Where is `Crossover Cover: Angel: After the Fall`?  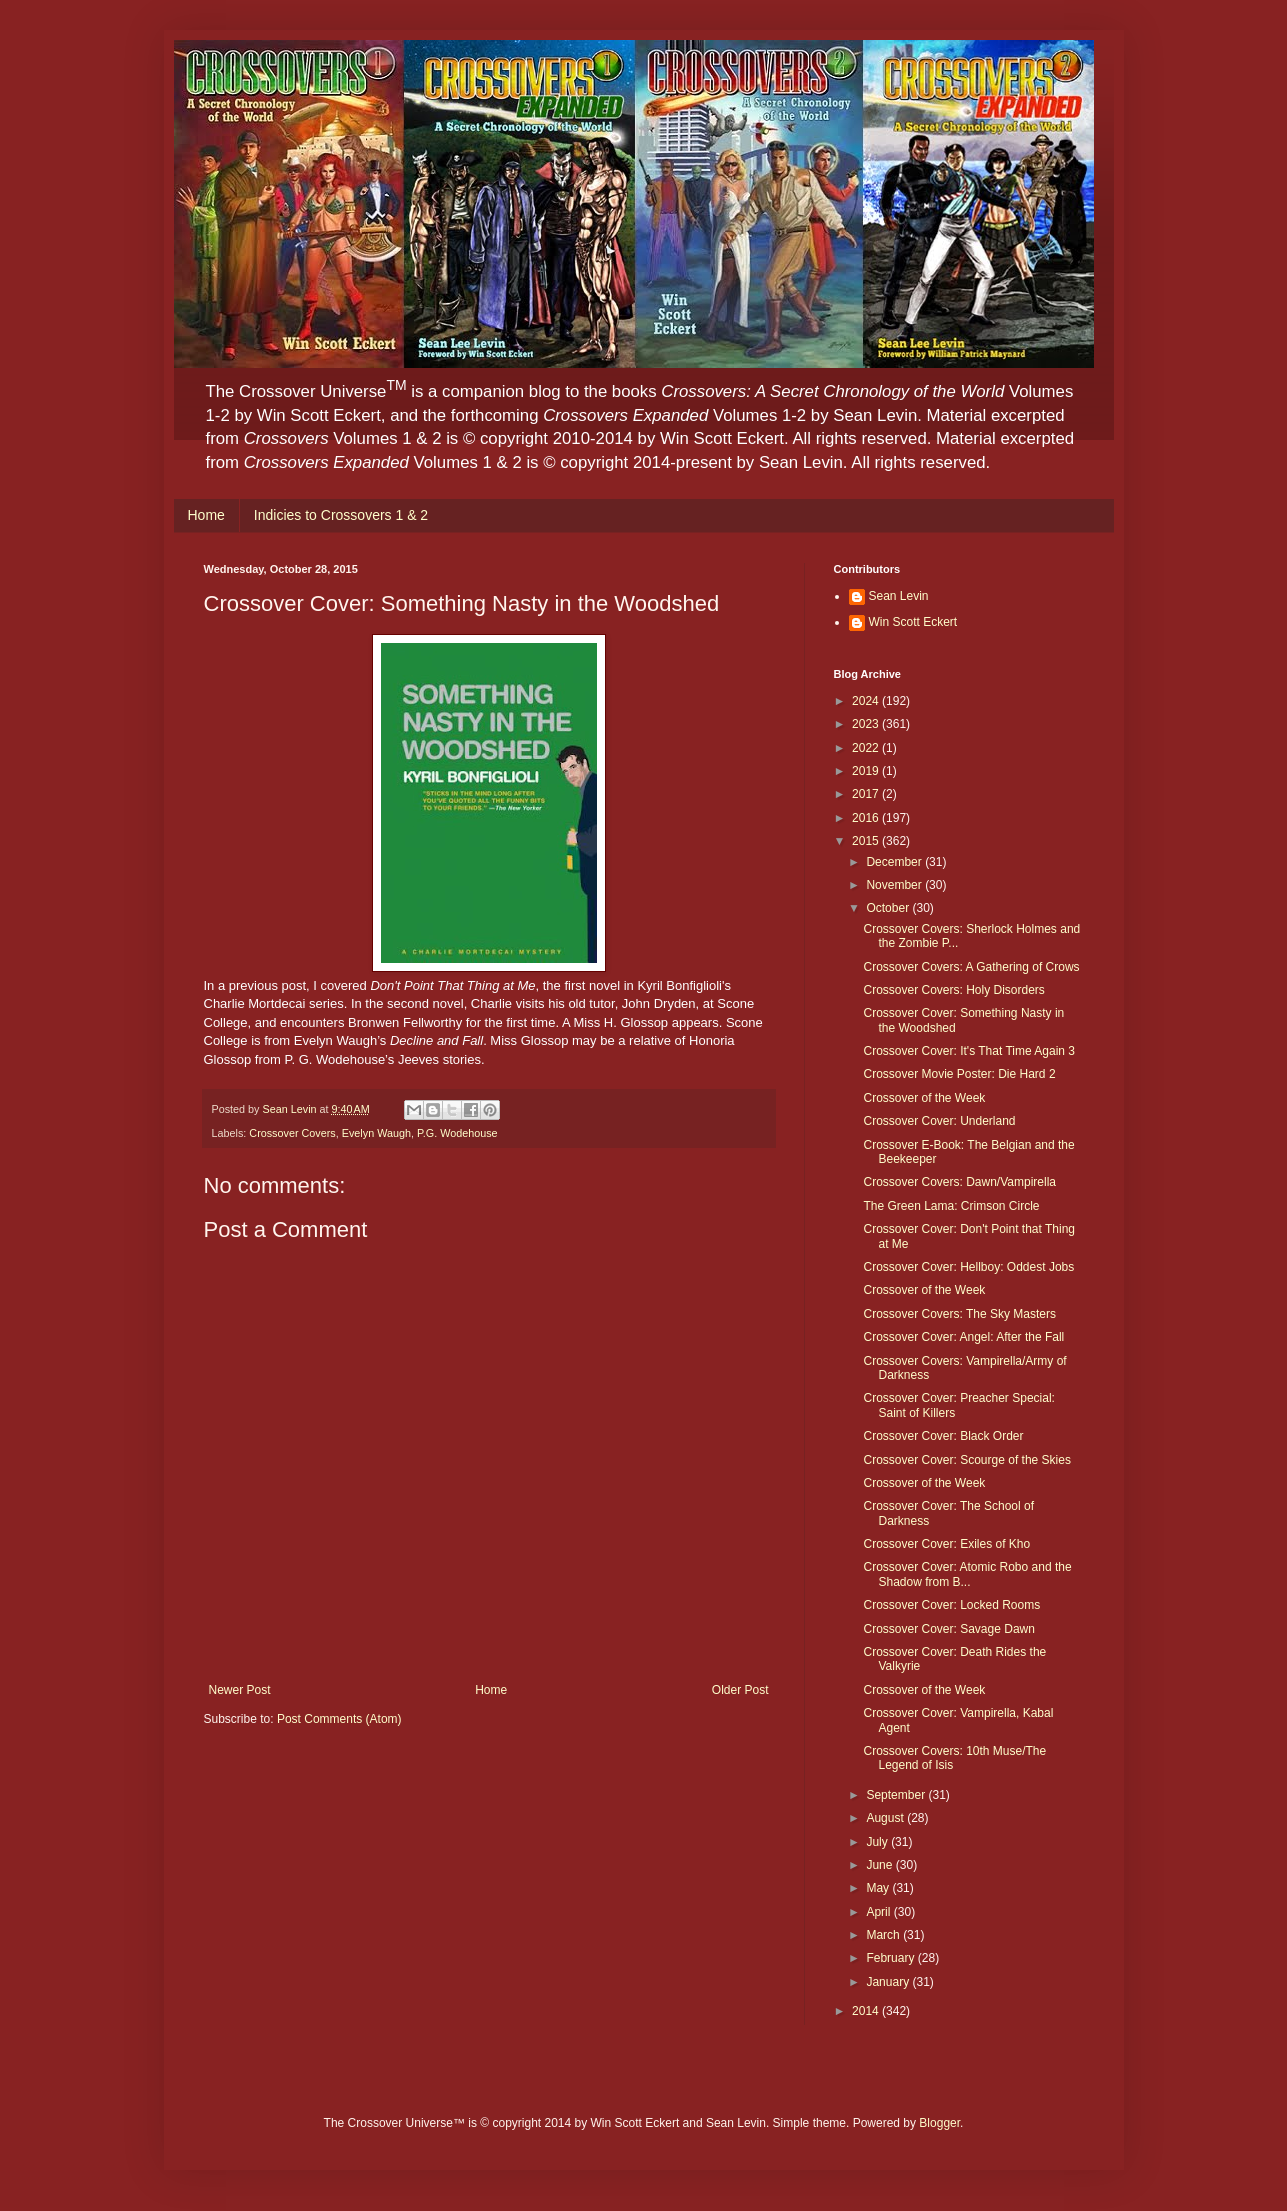 Crossover Cover: Angel: After the Fall is located at coordinates (963, 1337).